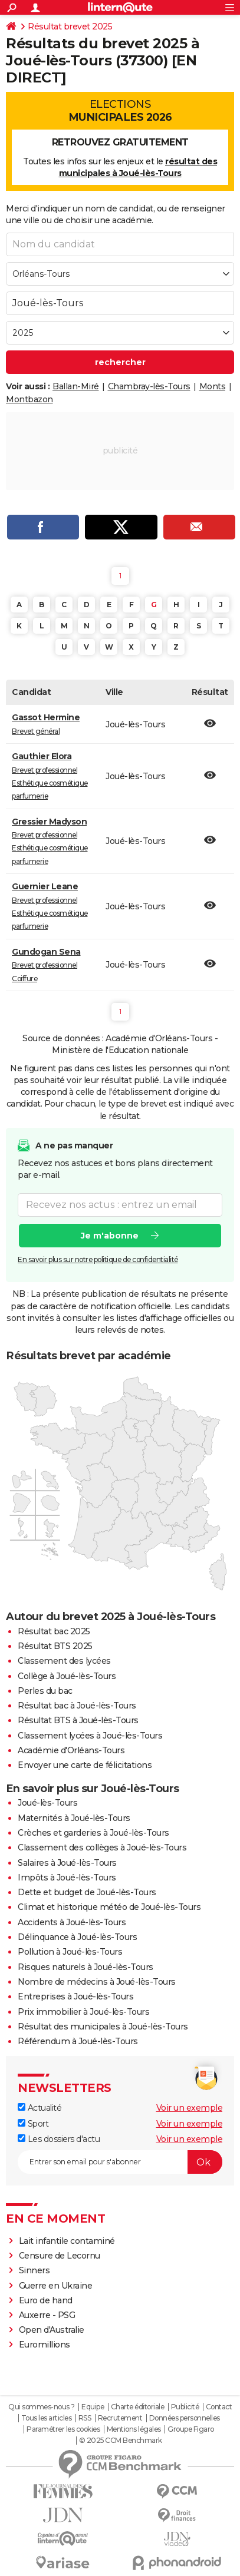 The image size is (240, 2576). I want to click on Prix immobilier à Joué-lès-Tours, so click(83, 2012).